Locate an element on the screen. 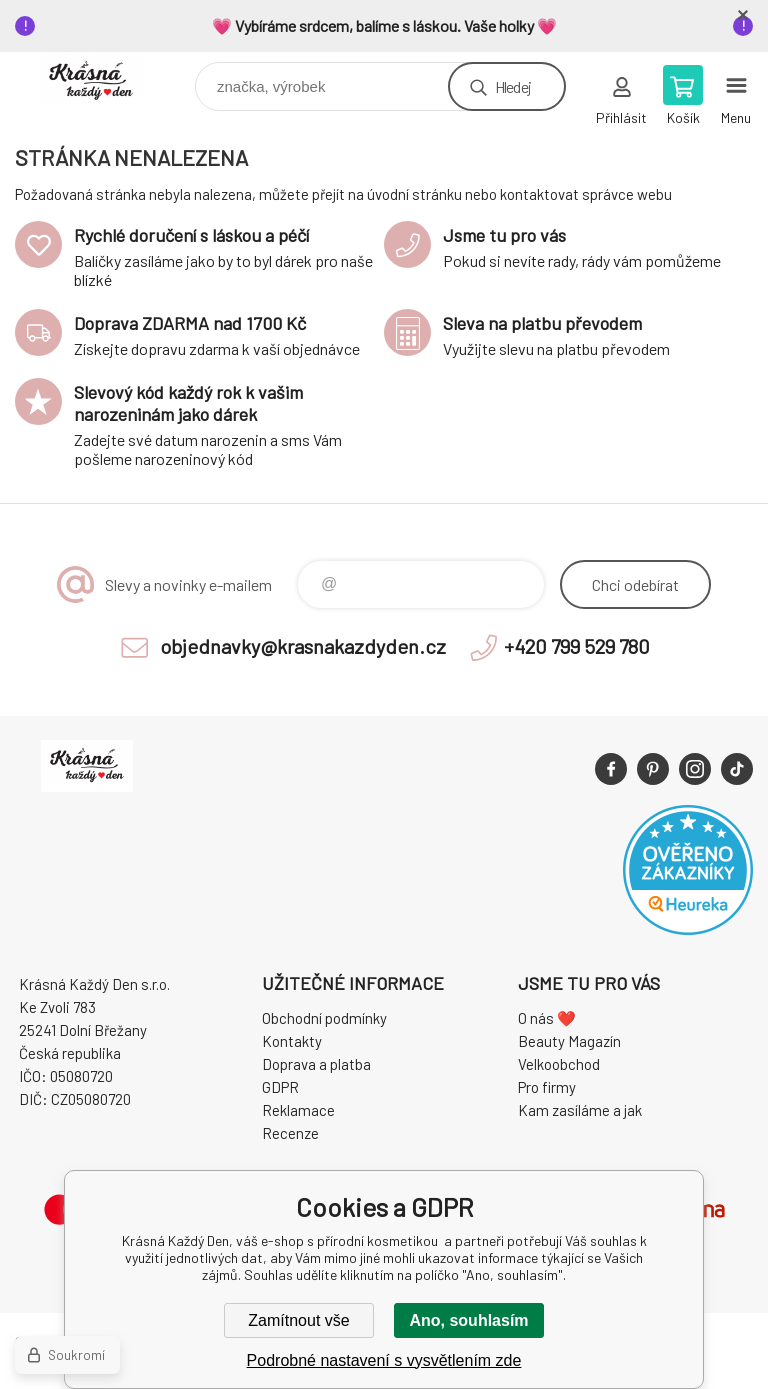  Kontakty is located at coordinates (292, 1041).